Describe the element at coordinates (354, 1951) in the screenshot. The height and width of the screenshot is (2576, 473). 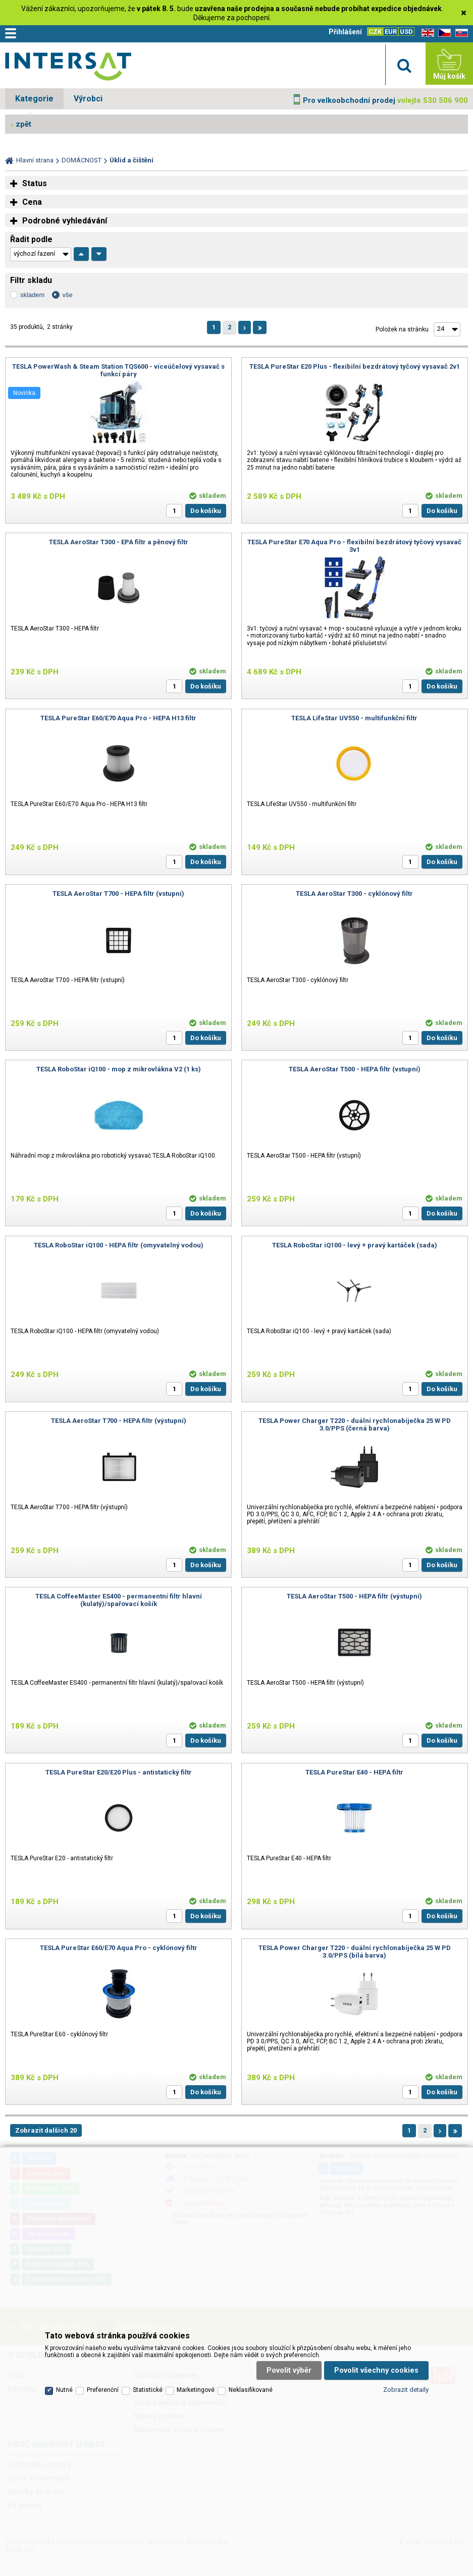
I see `TESLA Power Charger T220 - duální rychlonabíječka 25 W PD 3.0/PPS (bílá barva)` at that location.